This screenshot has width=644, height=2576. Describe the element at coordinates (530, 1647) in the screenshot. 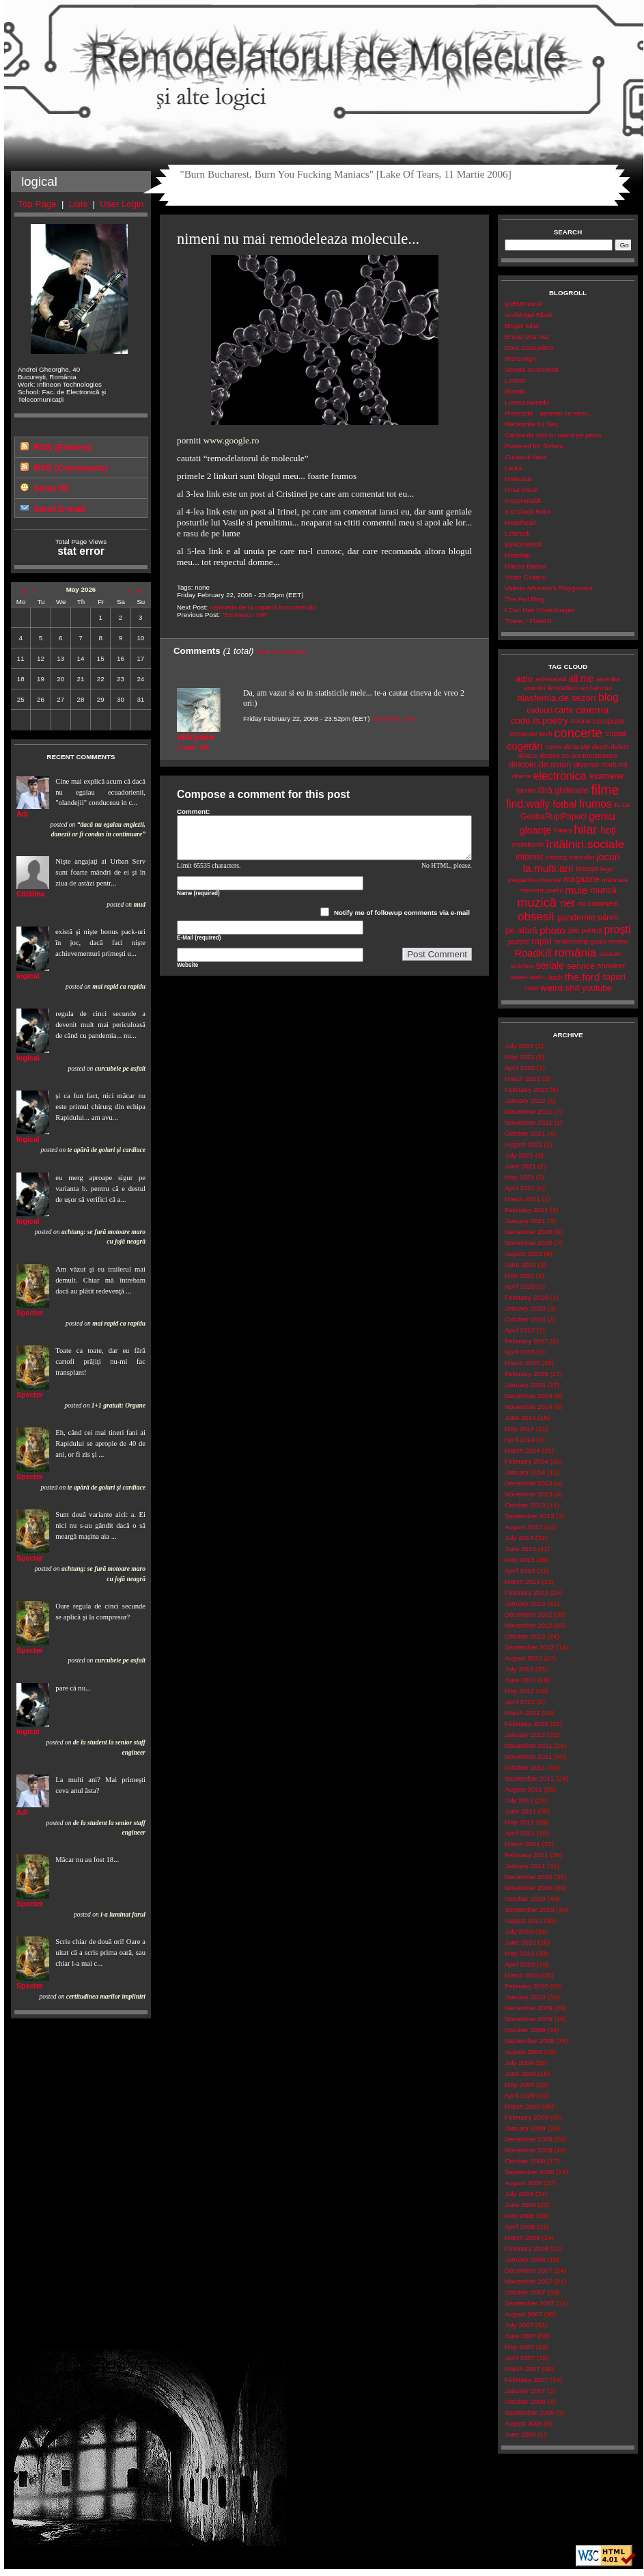

I see `September 2012` at that location.